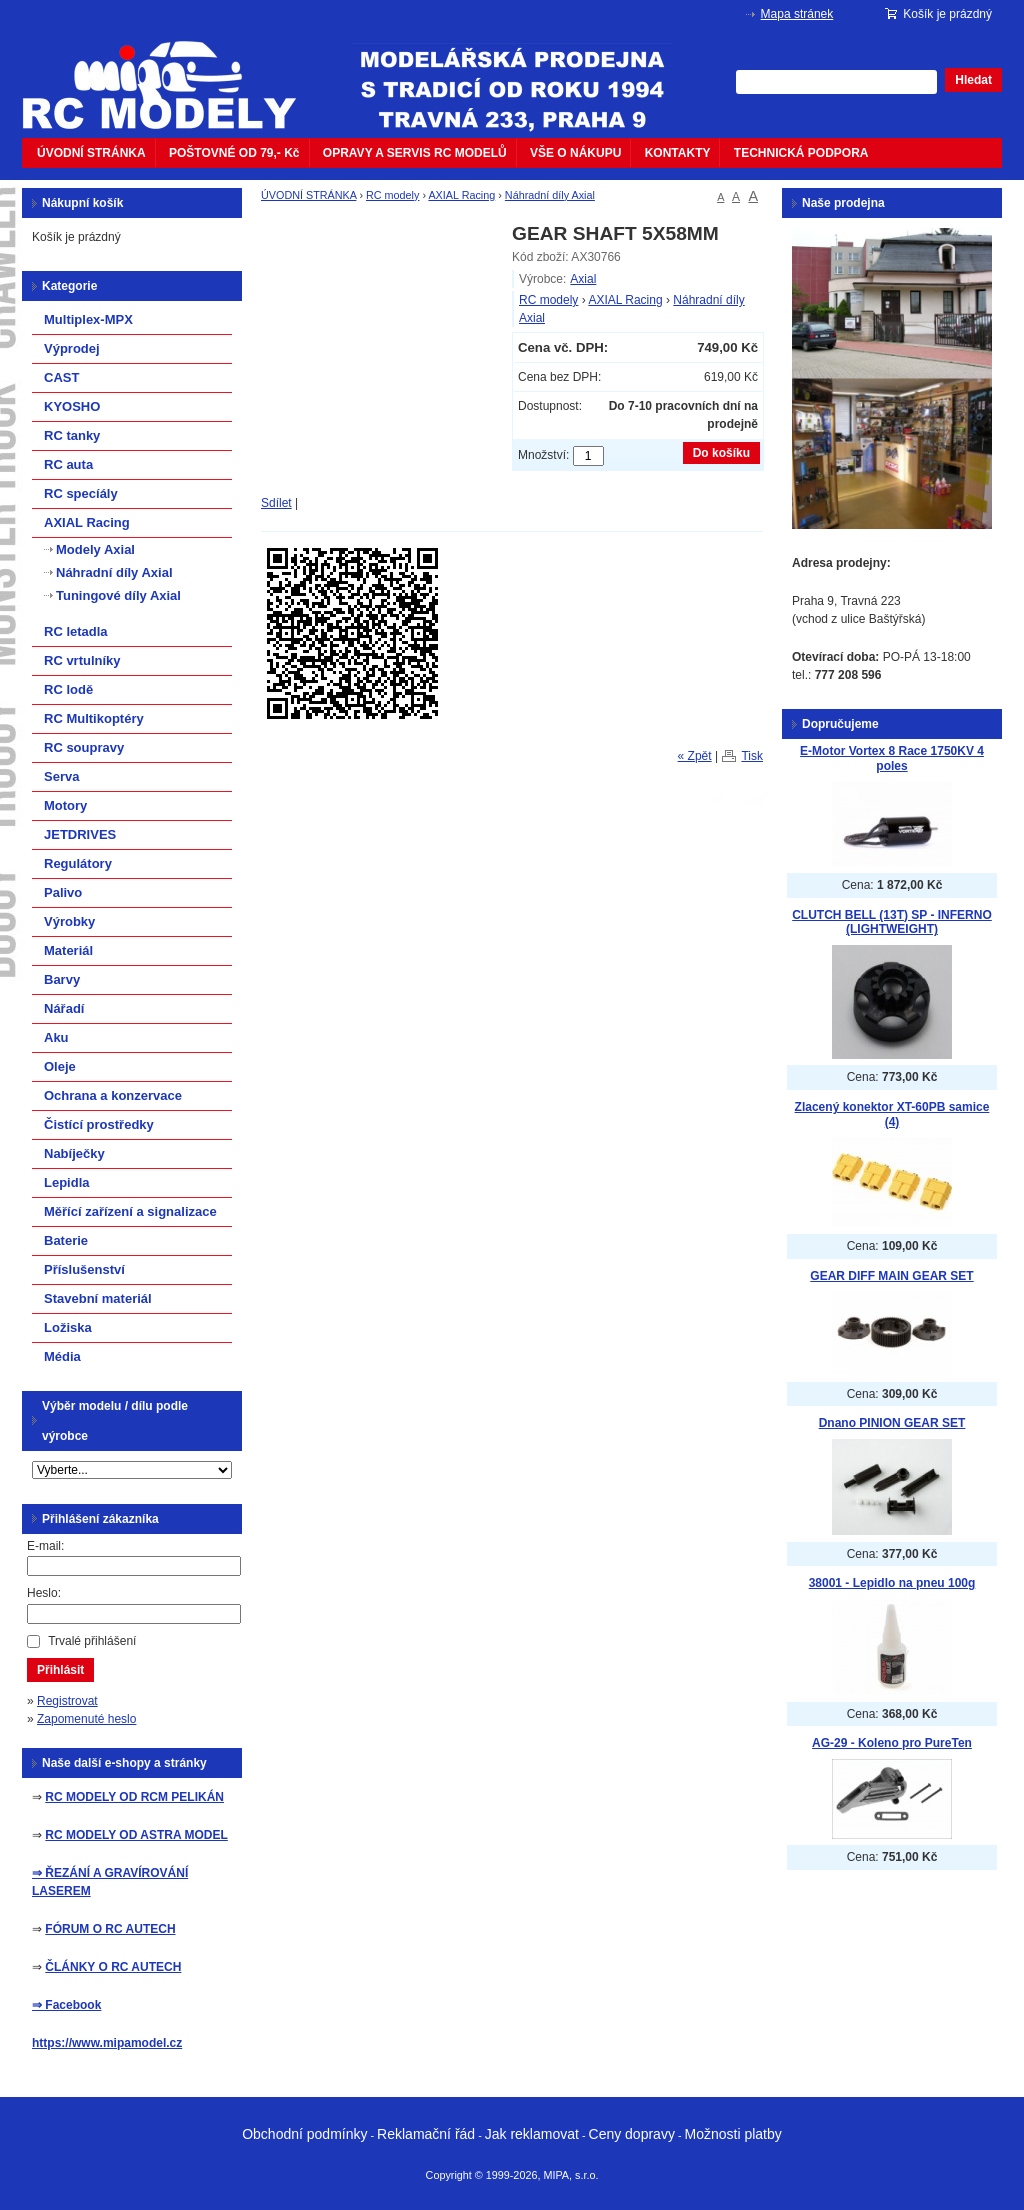  I want to click on Příslušenství, so click(84, 1269).